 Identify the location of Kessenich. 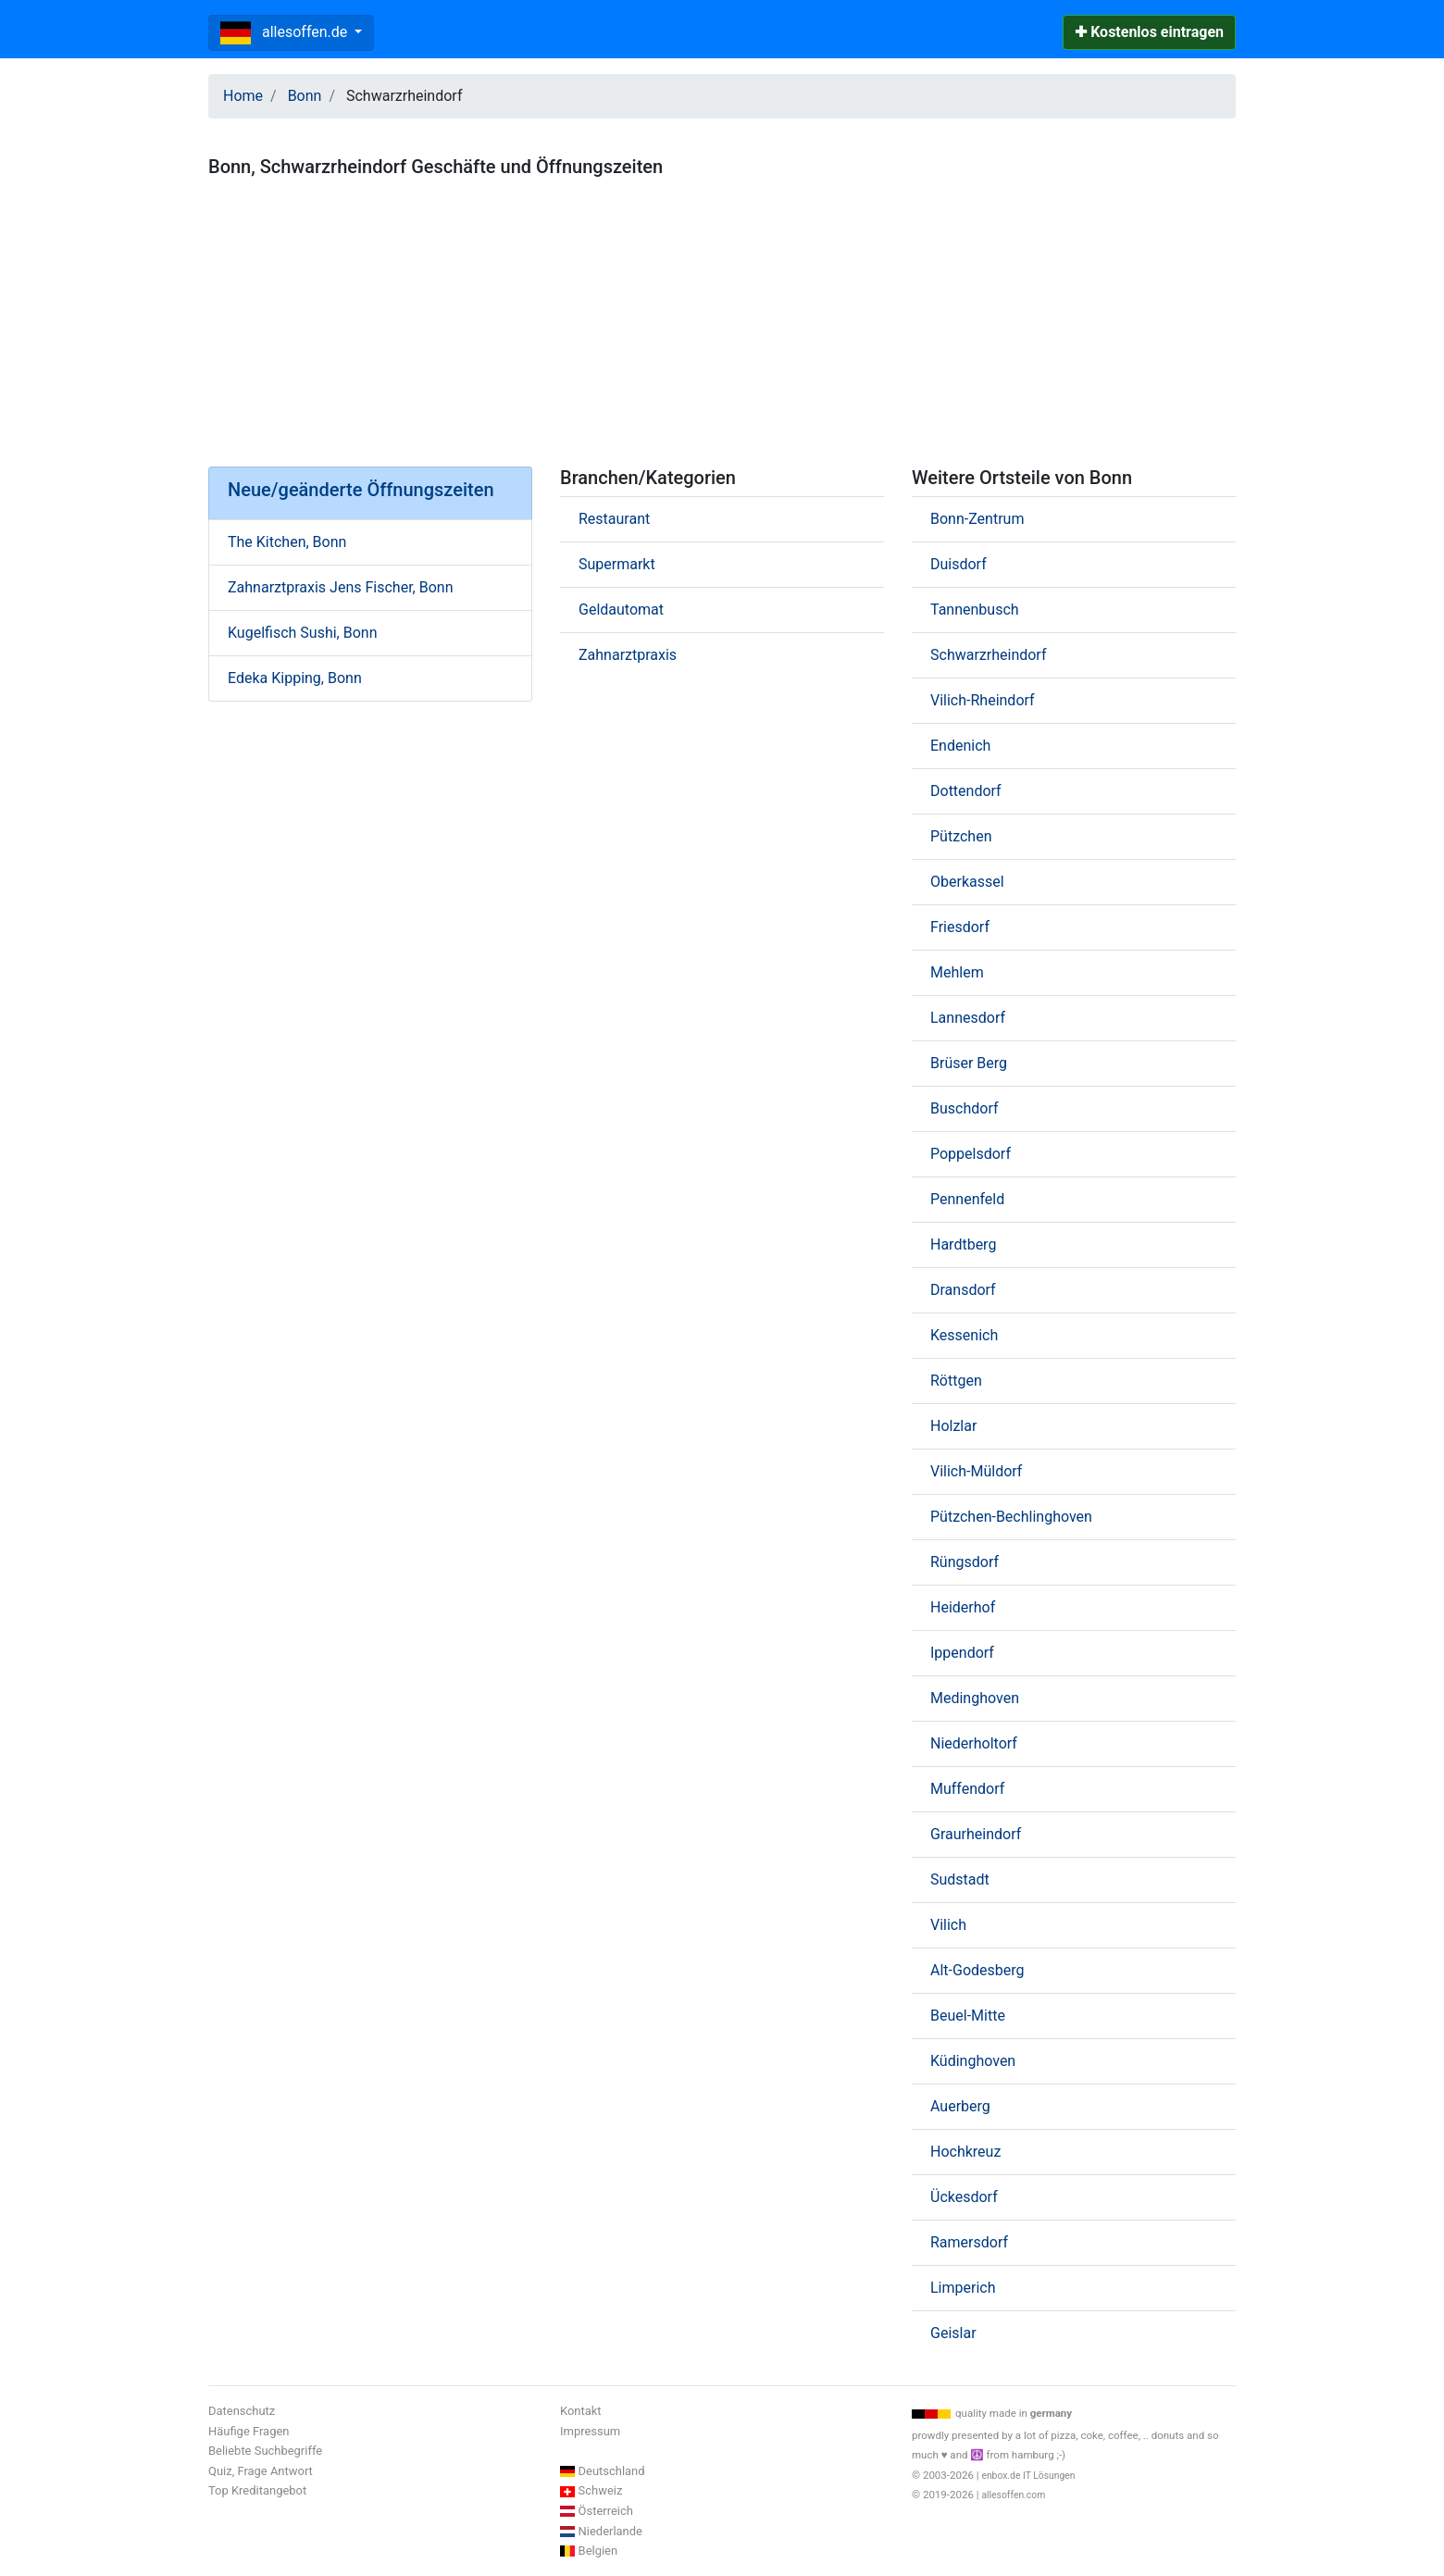
(964, 1335).